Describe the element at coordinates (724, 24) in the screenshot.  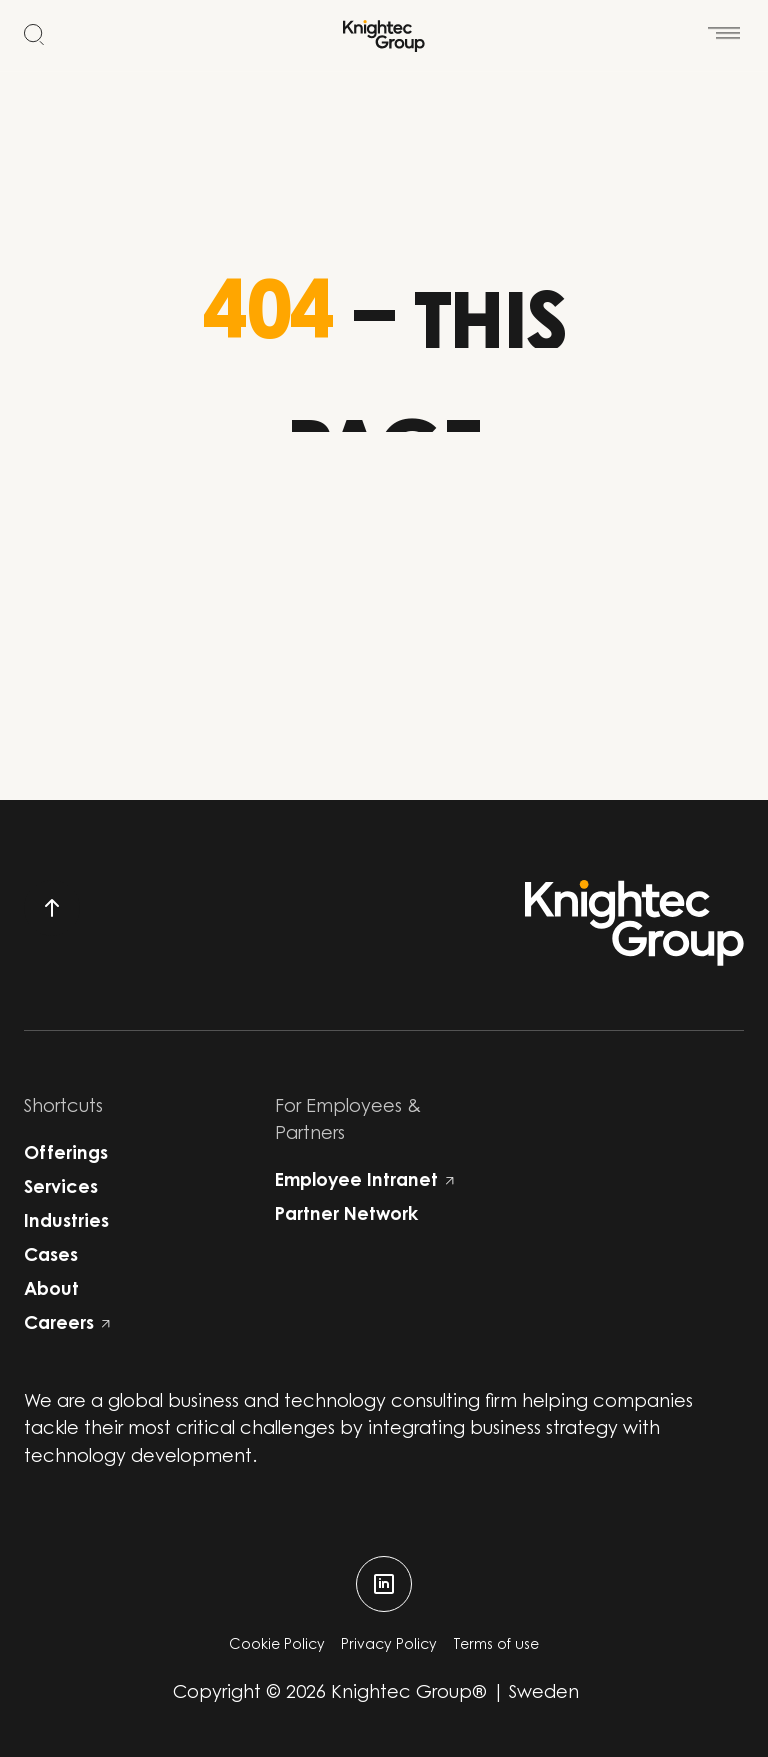
I see `[Open menu]` at that location.